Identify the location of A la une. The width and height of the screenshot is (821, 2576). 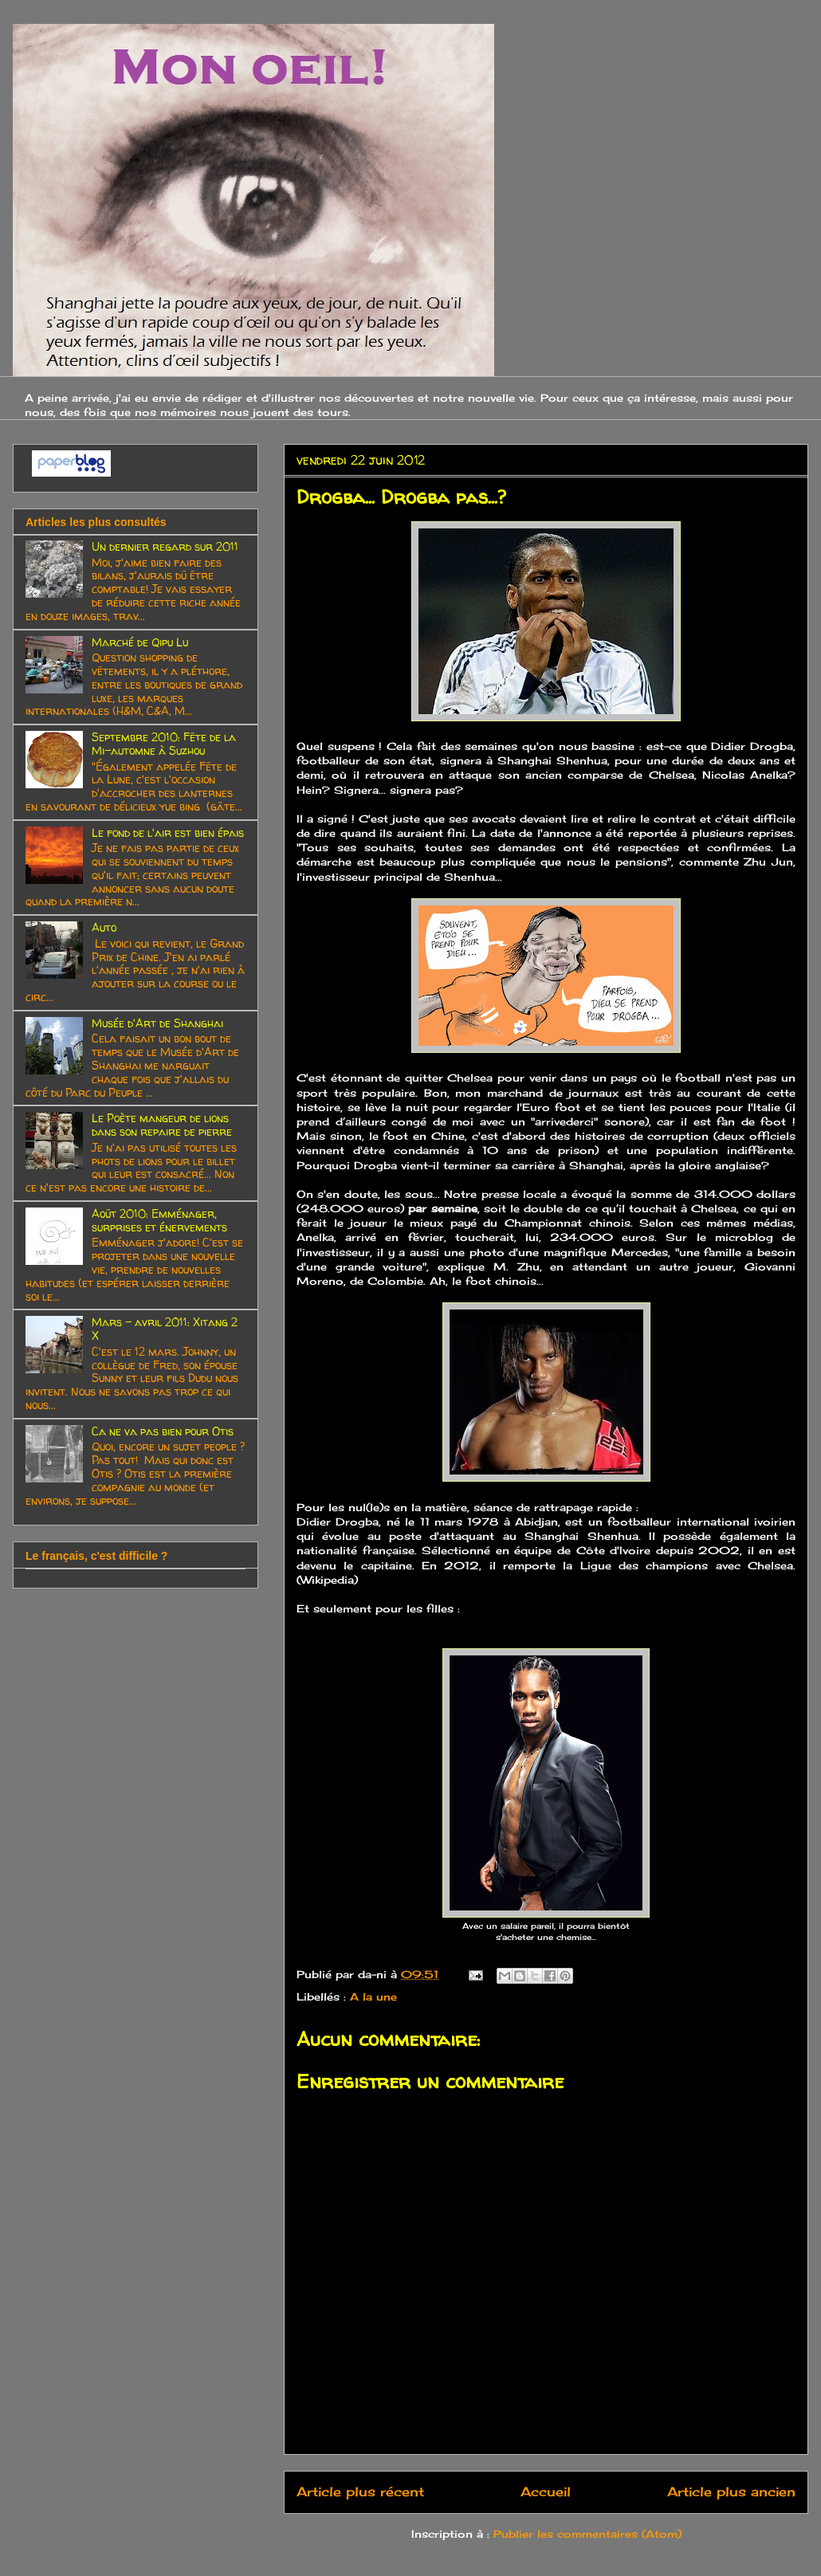
(373, 1996).